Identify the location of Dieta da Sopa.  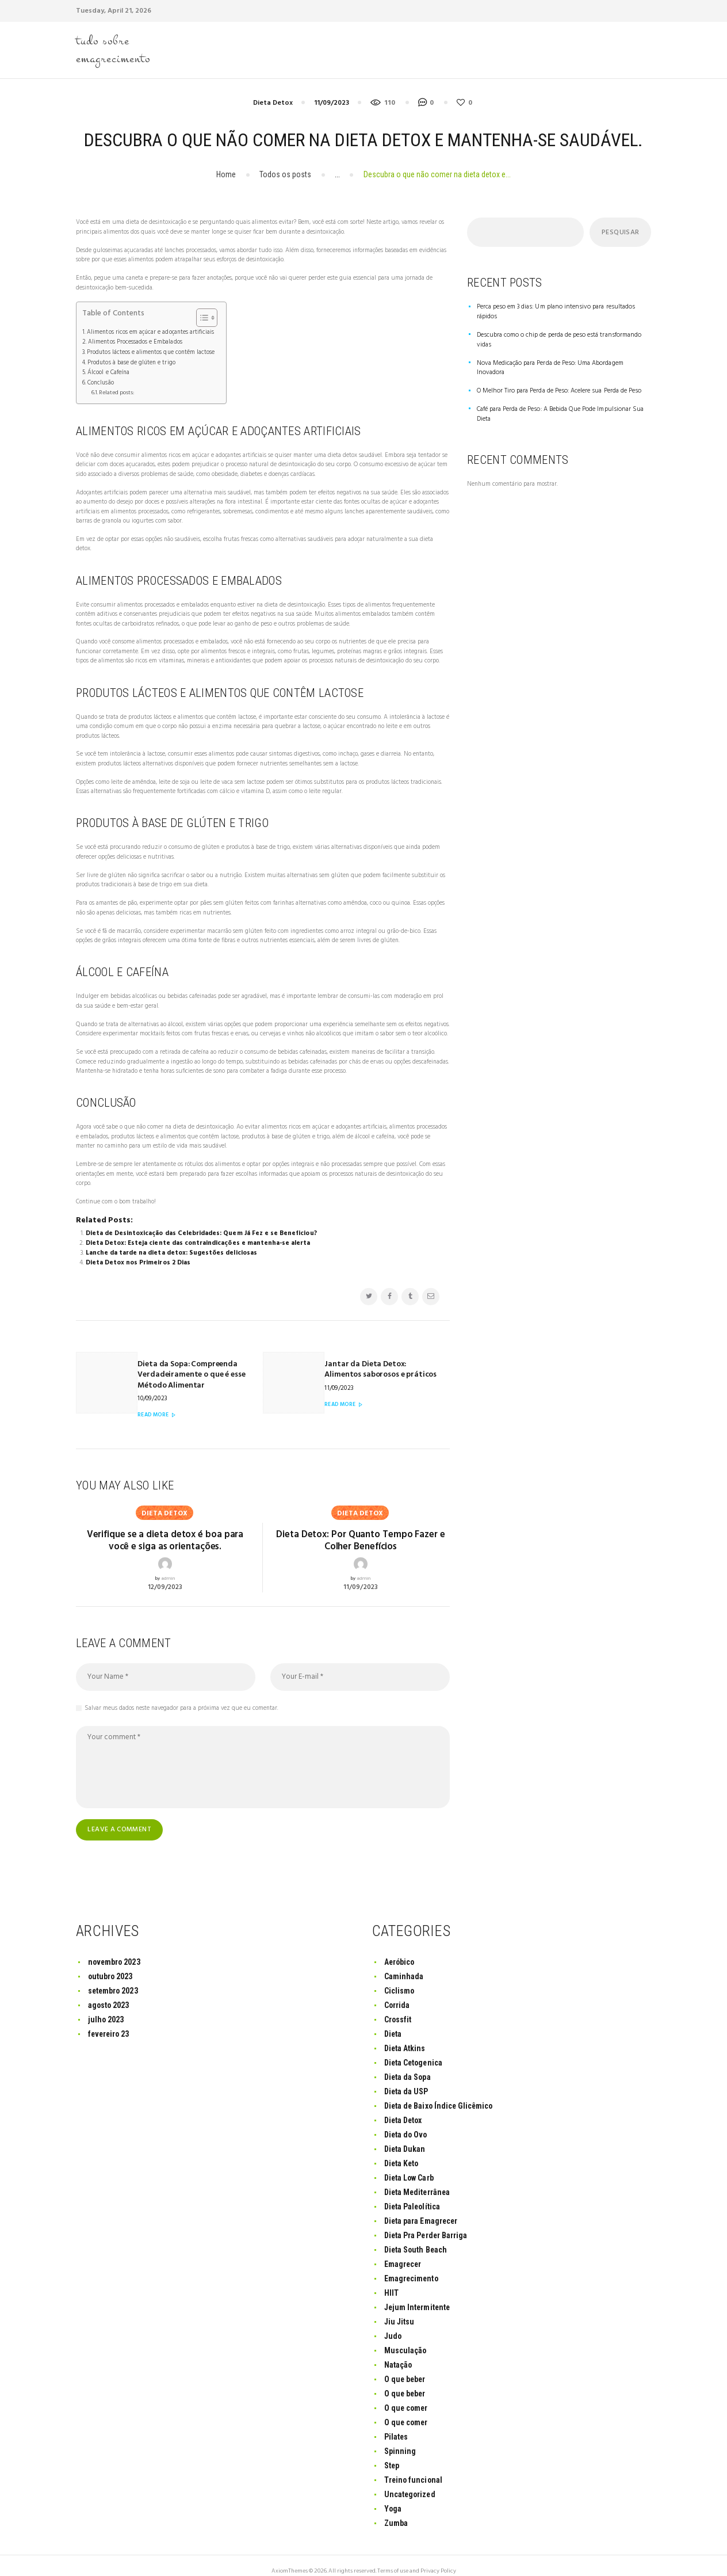
(407, 2065).